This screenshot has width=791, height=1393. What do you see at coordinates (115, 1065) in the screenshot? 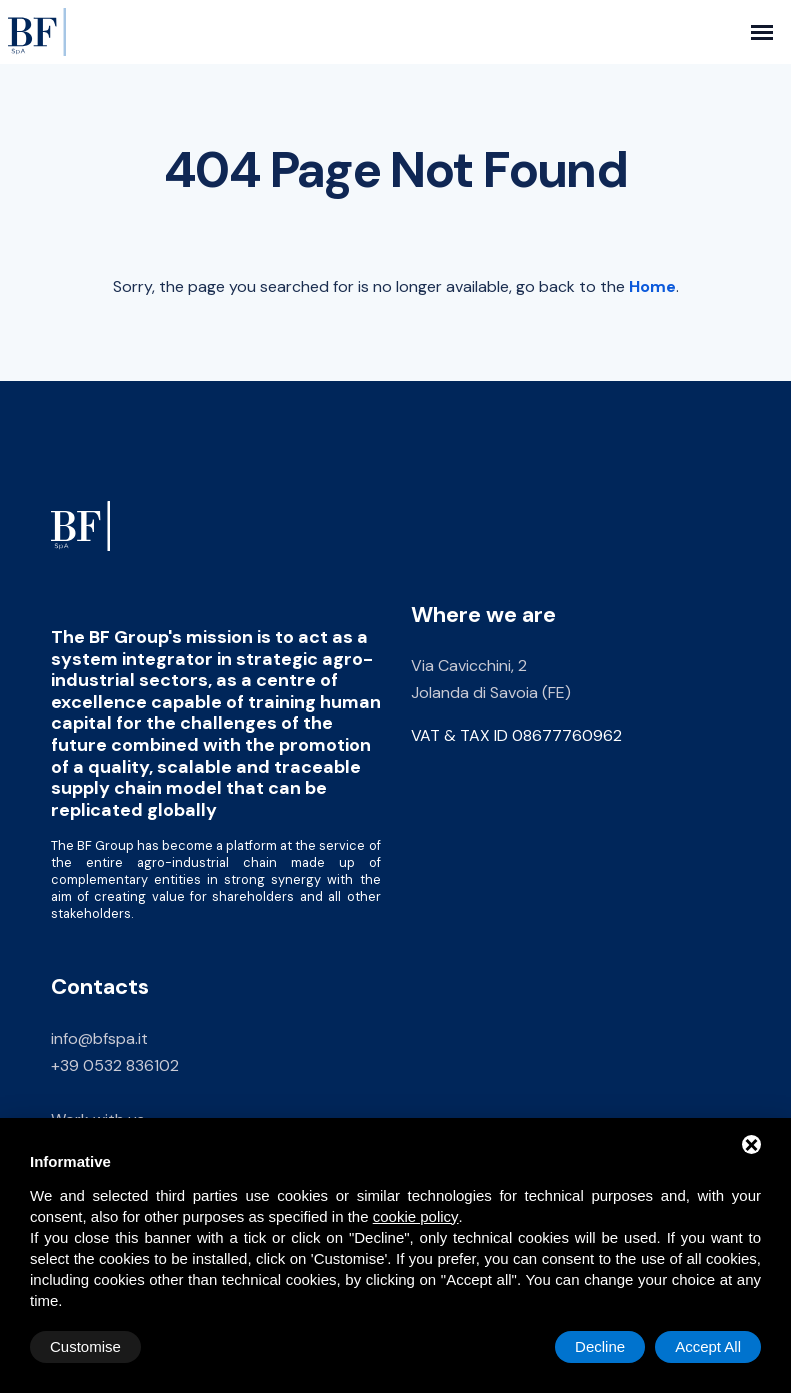
I see `+39 0532 836102` at bounding box center [115, 1065].